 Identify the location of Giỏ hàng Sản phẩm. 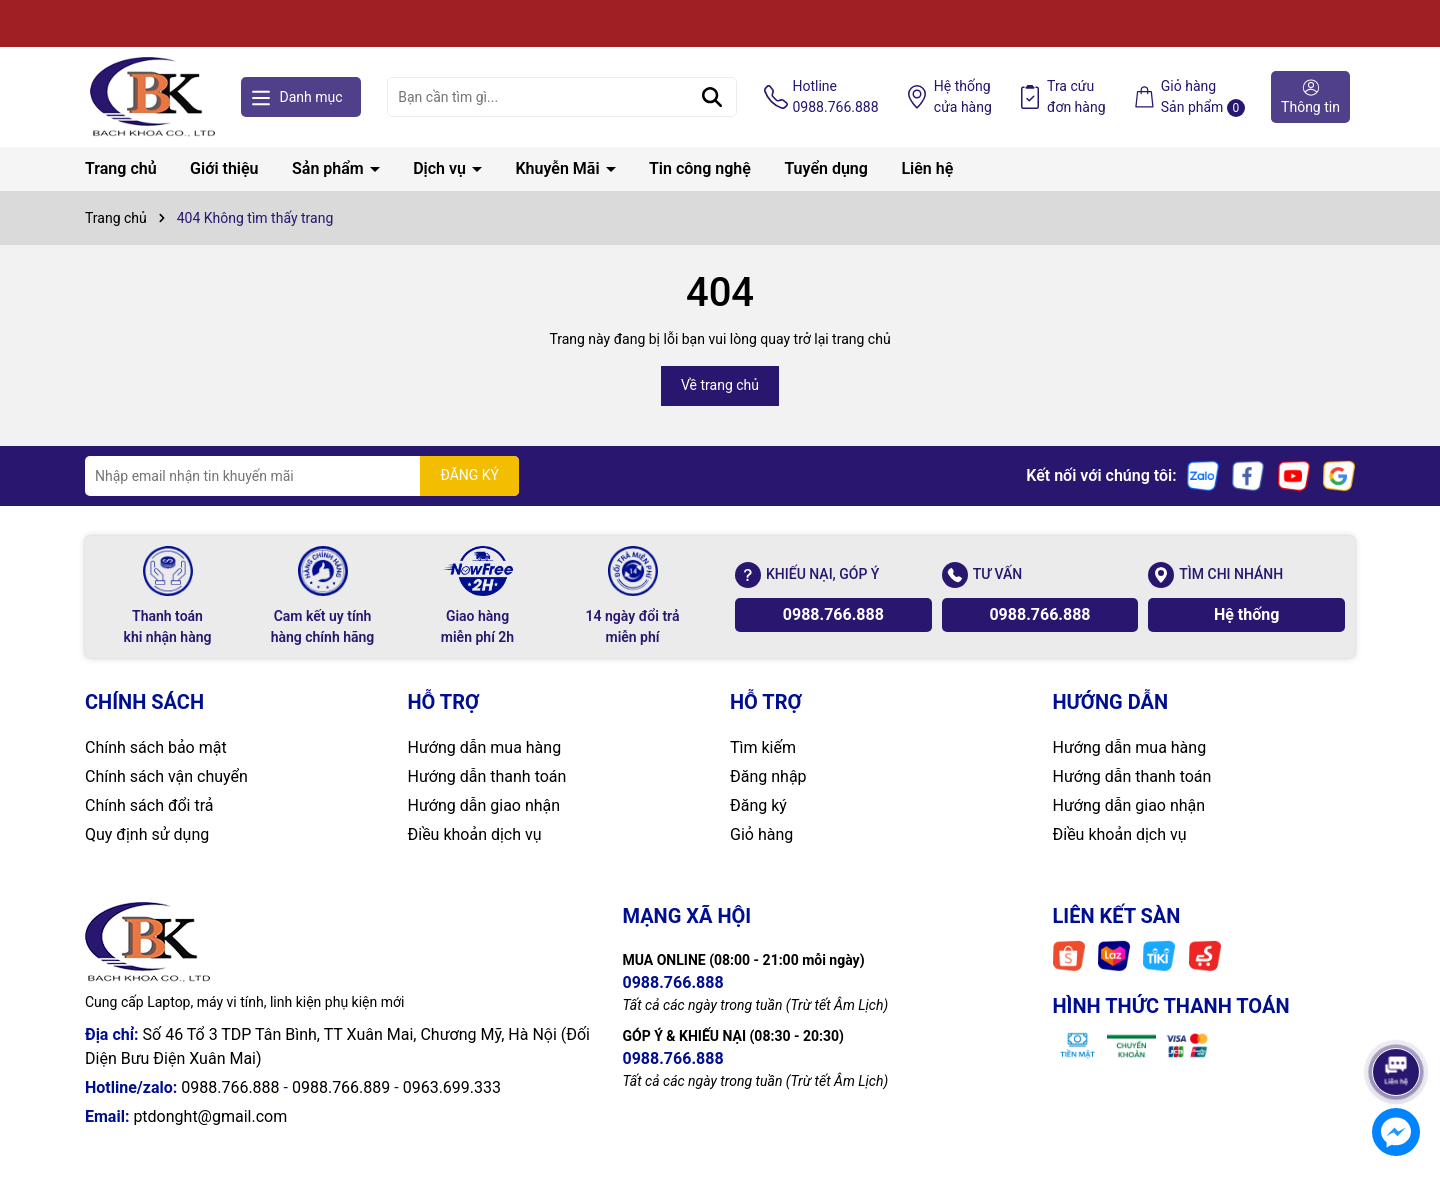
(1203, 97).